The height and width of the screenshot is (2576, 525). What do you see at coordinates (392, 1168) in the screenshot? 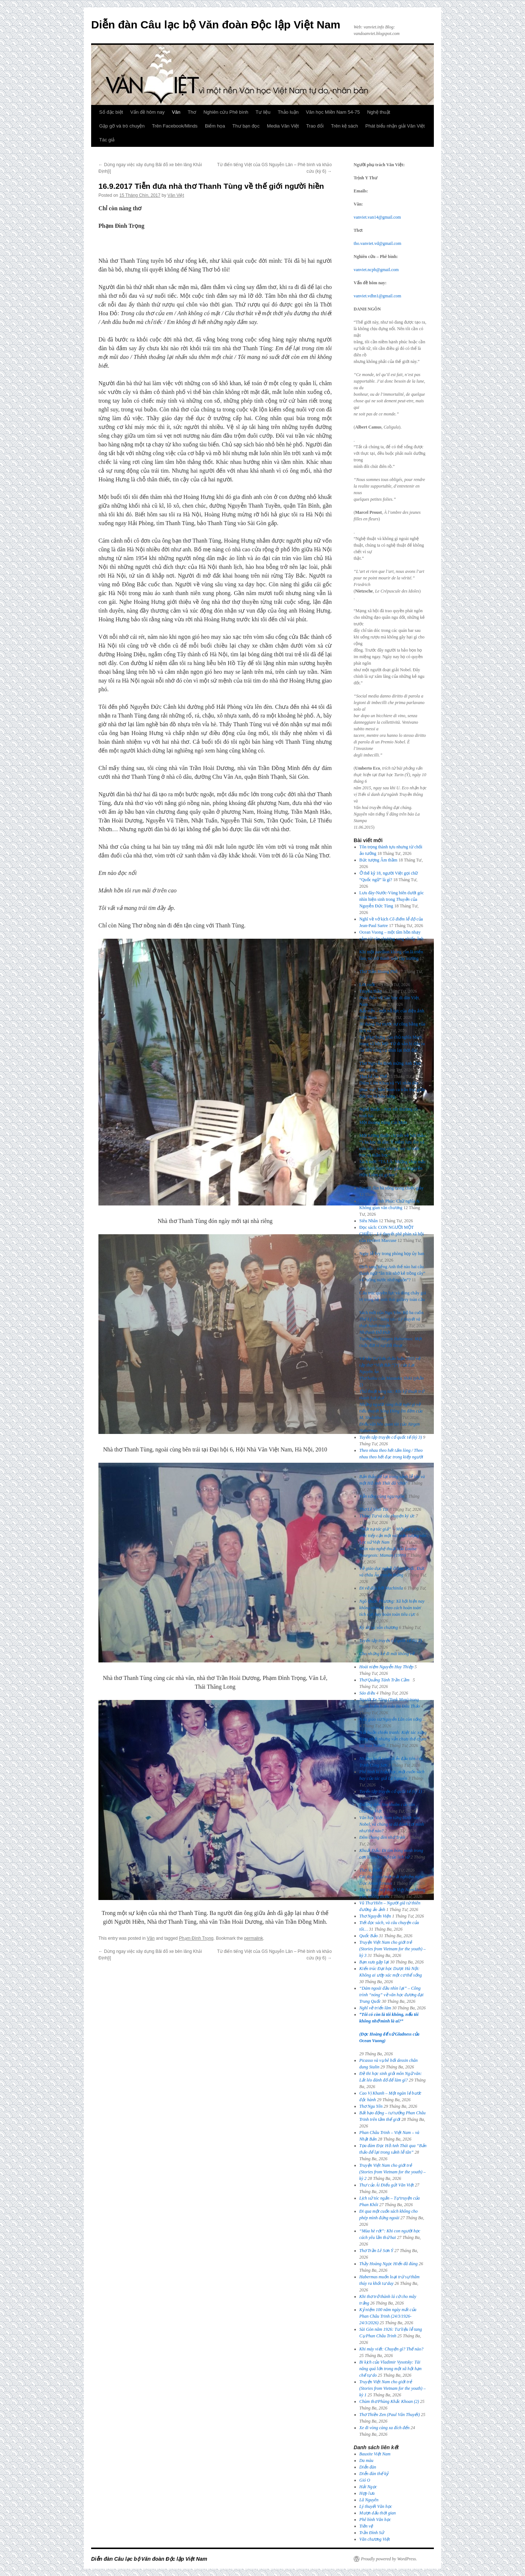
I see `Sách mới: “TA LÀ: Những khúc mắc siêu hình học” của giáo sư Nguyễn Hữu Liêm có gì hay?` at bounding box center [392, 1168].